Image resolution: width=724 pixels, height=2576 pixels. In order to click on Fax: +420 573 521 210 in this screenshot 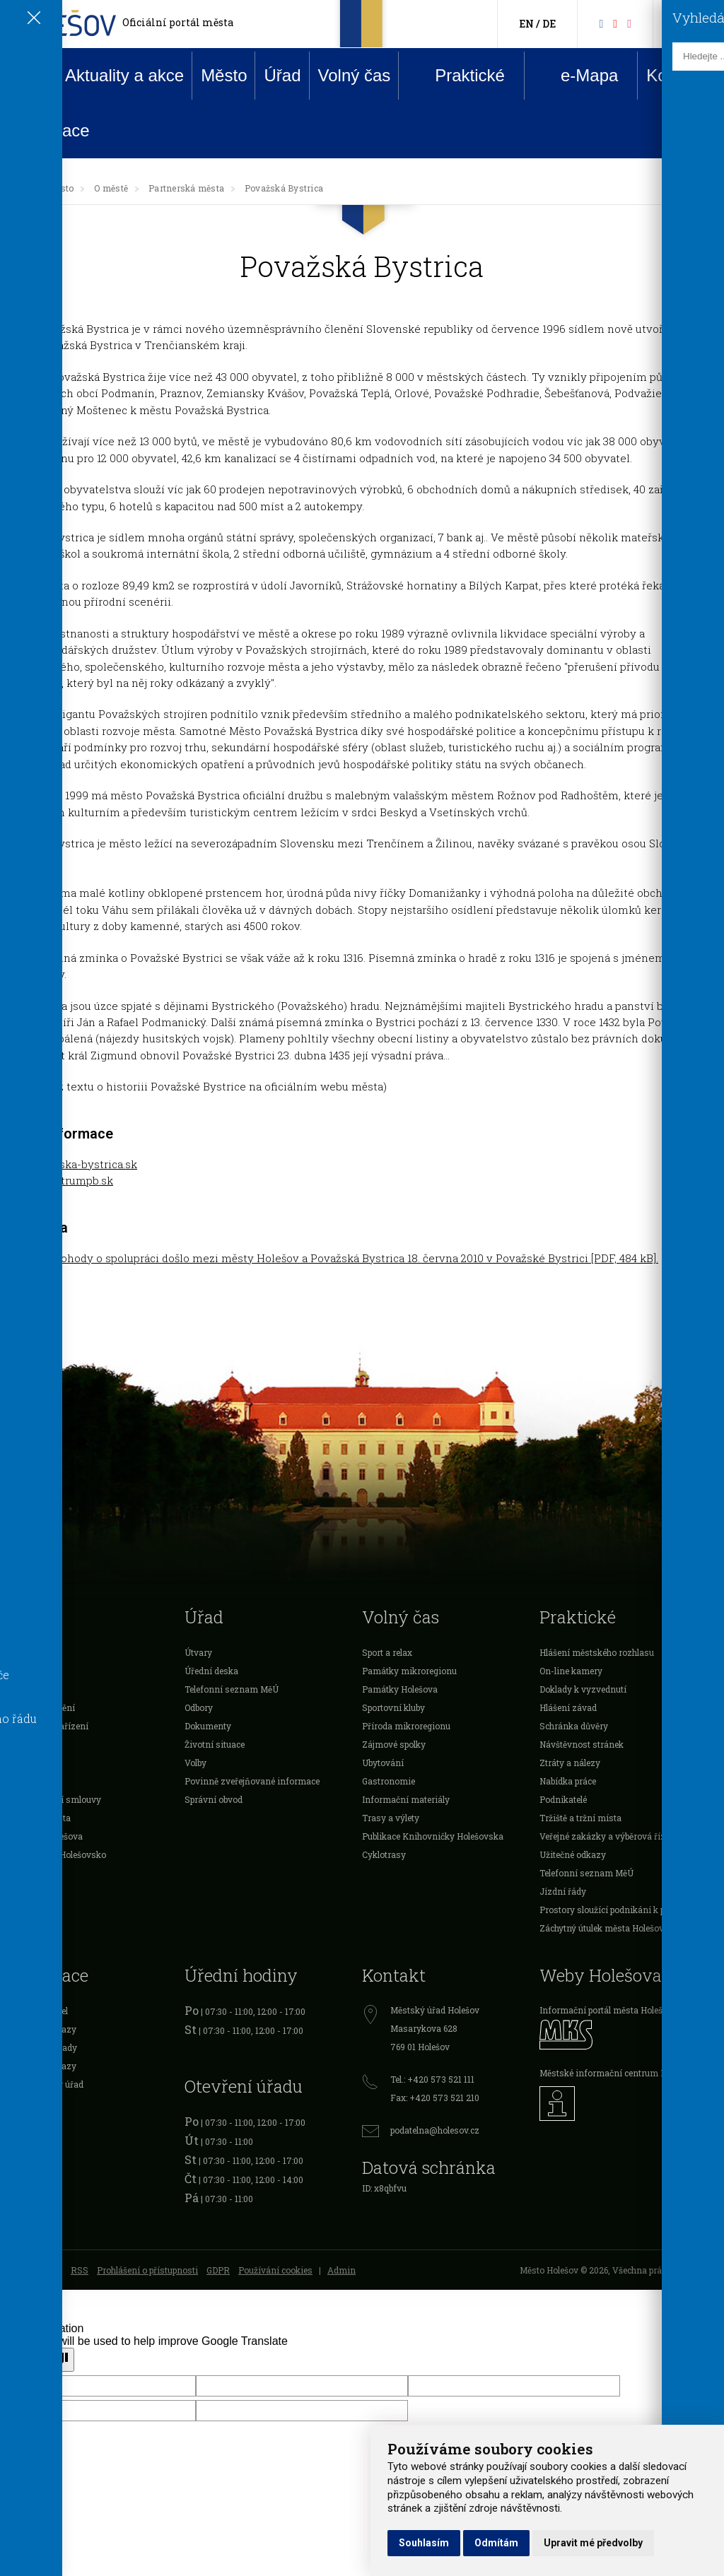, I will do `click(434, 2097)`.